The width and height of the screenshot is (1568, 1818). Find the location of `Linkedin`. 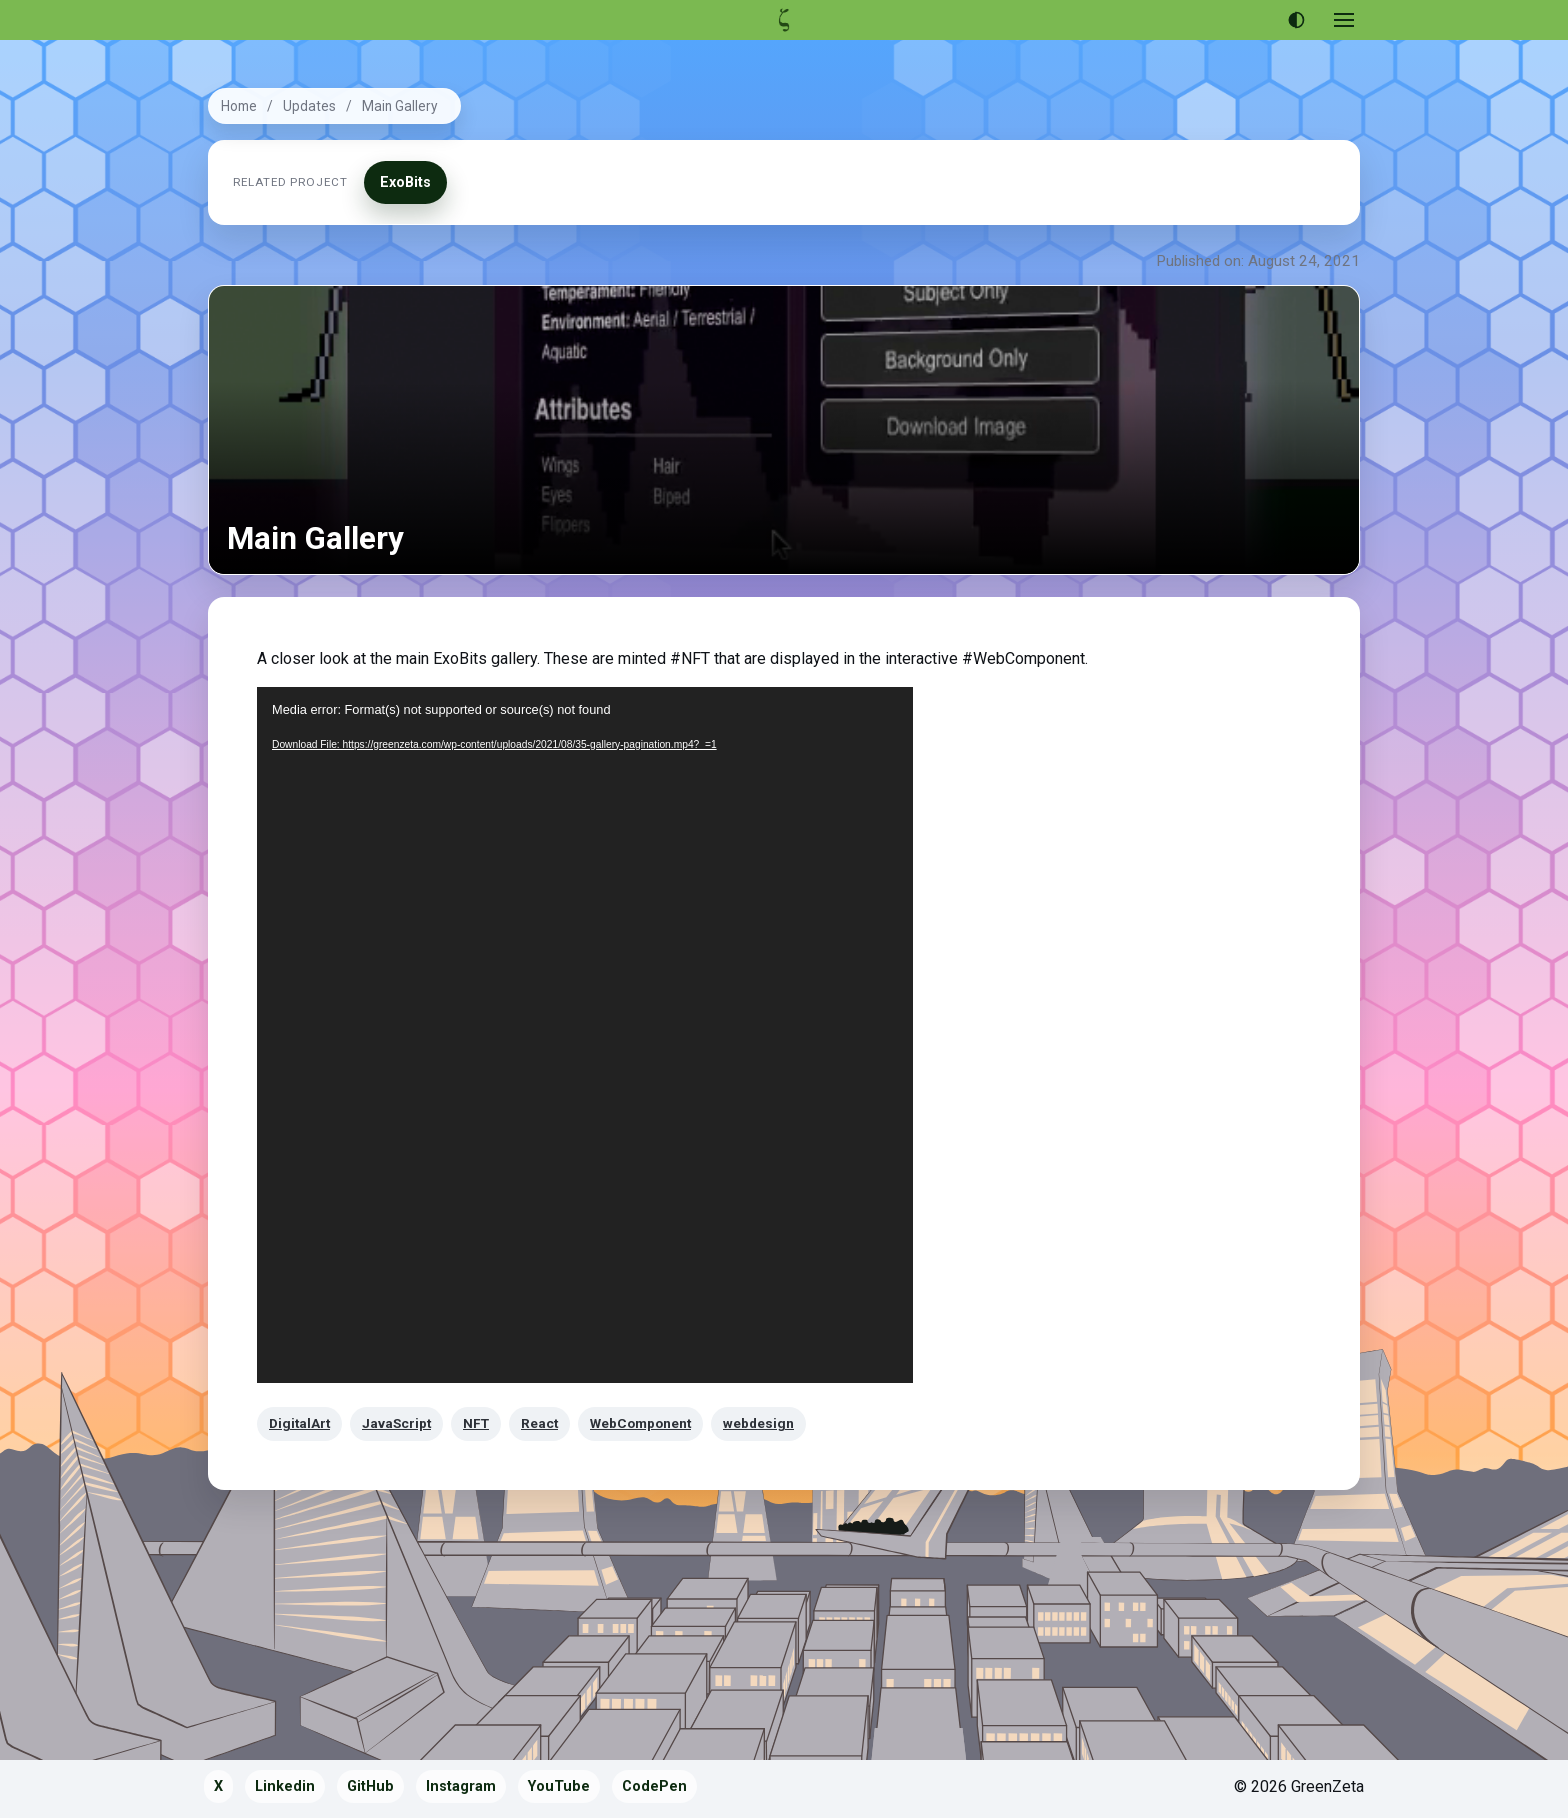

Linkedin is located at coordinates (285, 1786).